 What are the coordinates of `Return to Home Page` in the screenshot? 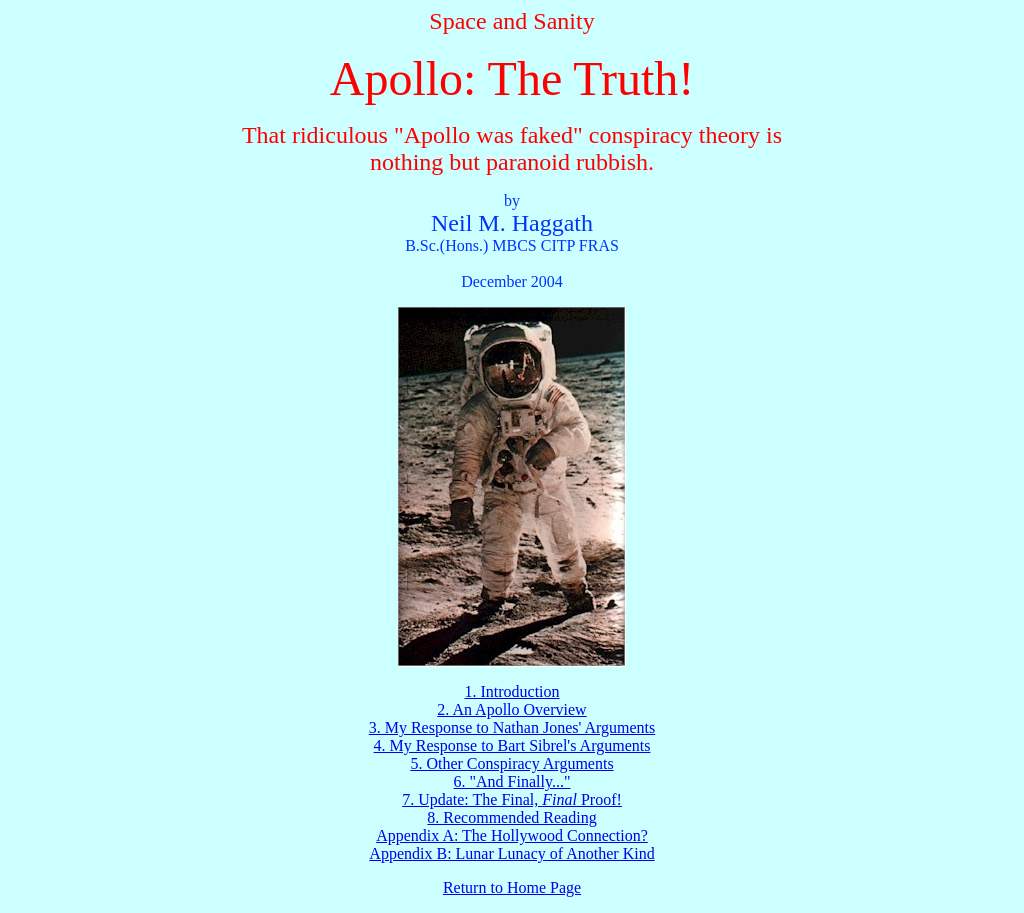 It's located at (512, 887).